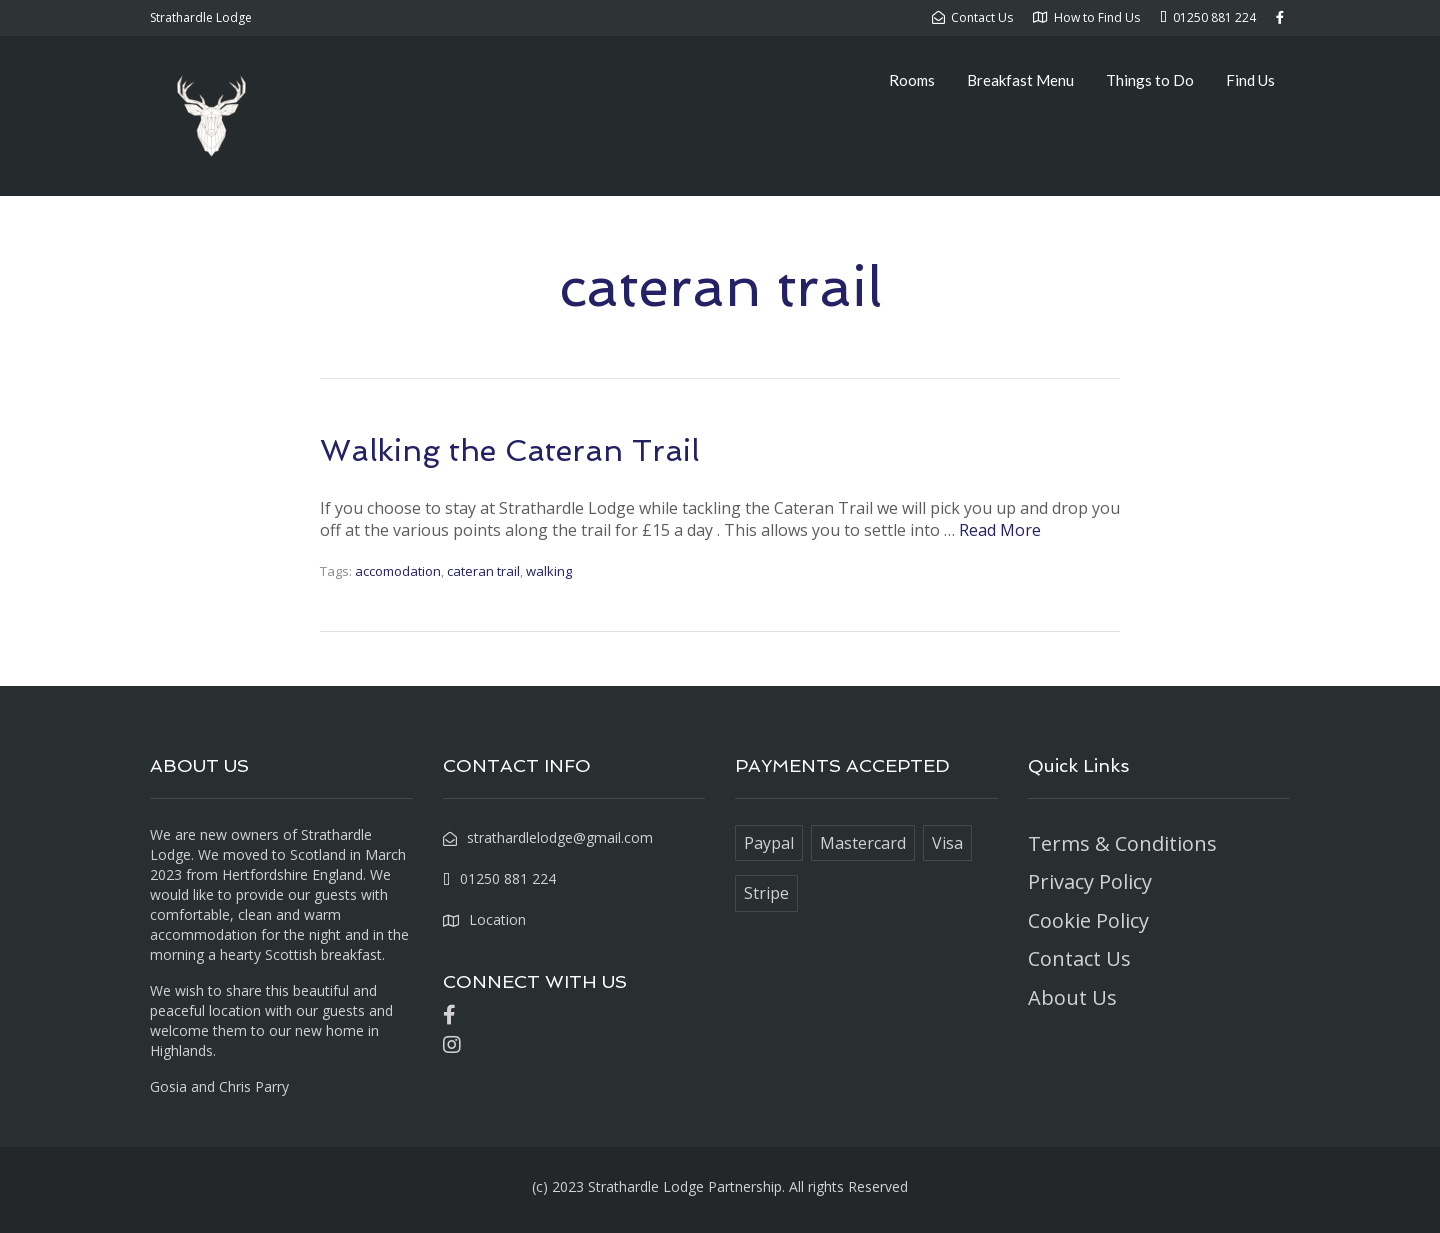 The width and height of the screenshot is (1440, 1233). What do you see at coordinates (1122, 843) in the screenshot?
I see `Terms & Conditions` at bounding box center [1122, 843].